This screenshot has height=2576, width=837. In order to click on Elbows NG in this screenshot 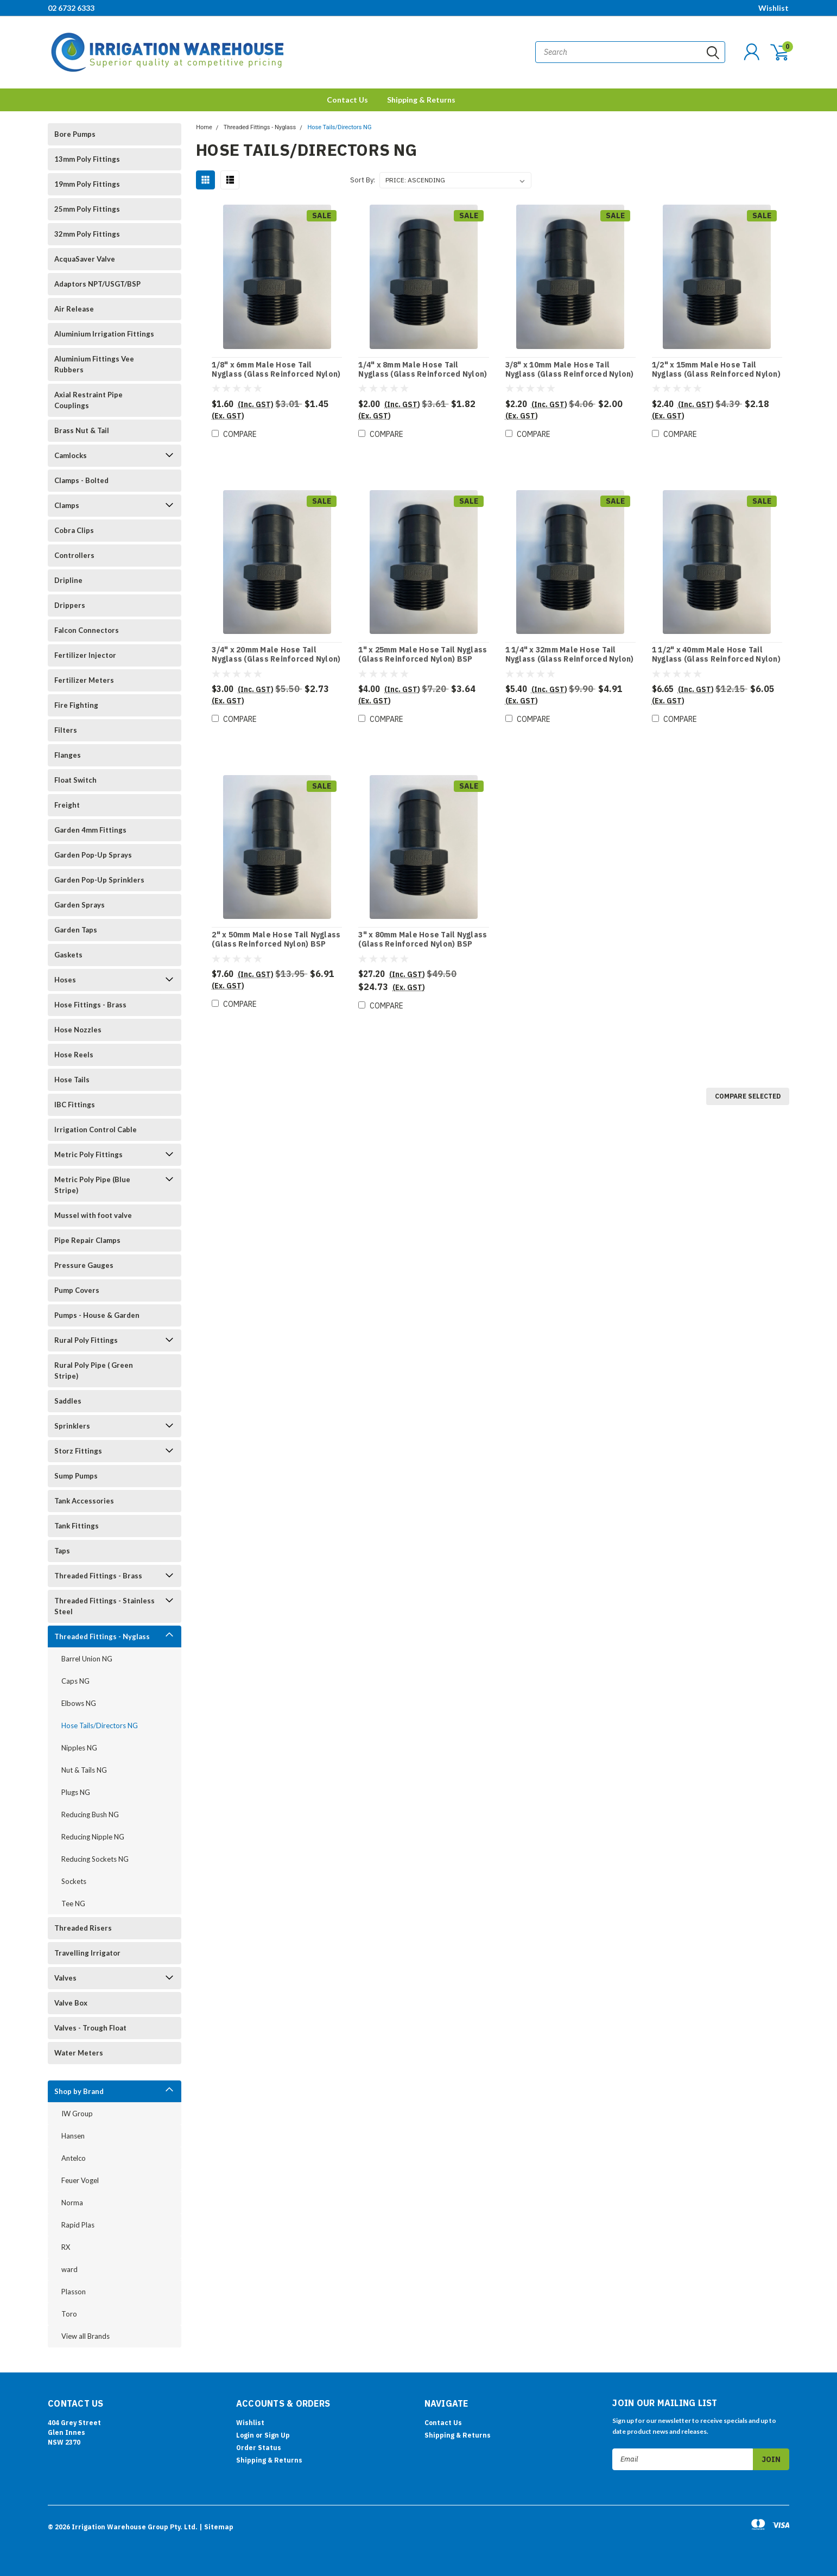, I will do `click(78, 1703)`.